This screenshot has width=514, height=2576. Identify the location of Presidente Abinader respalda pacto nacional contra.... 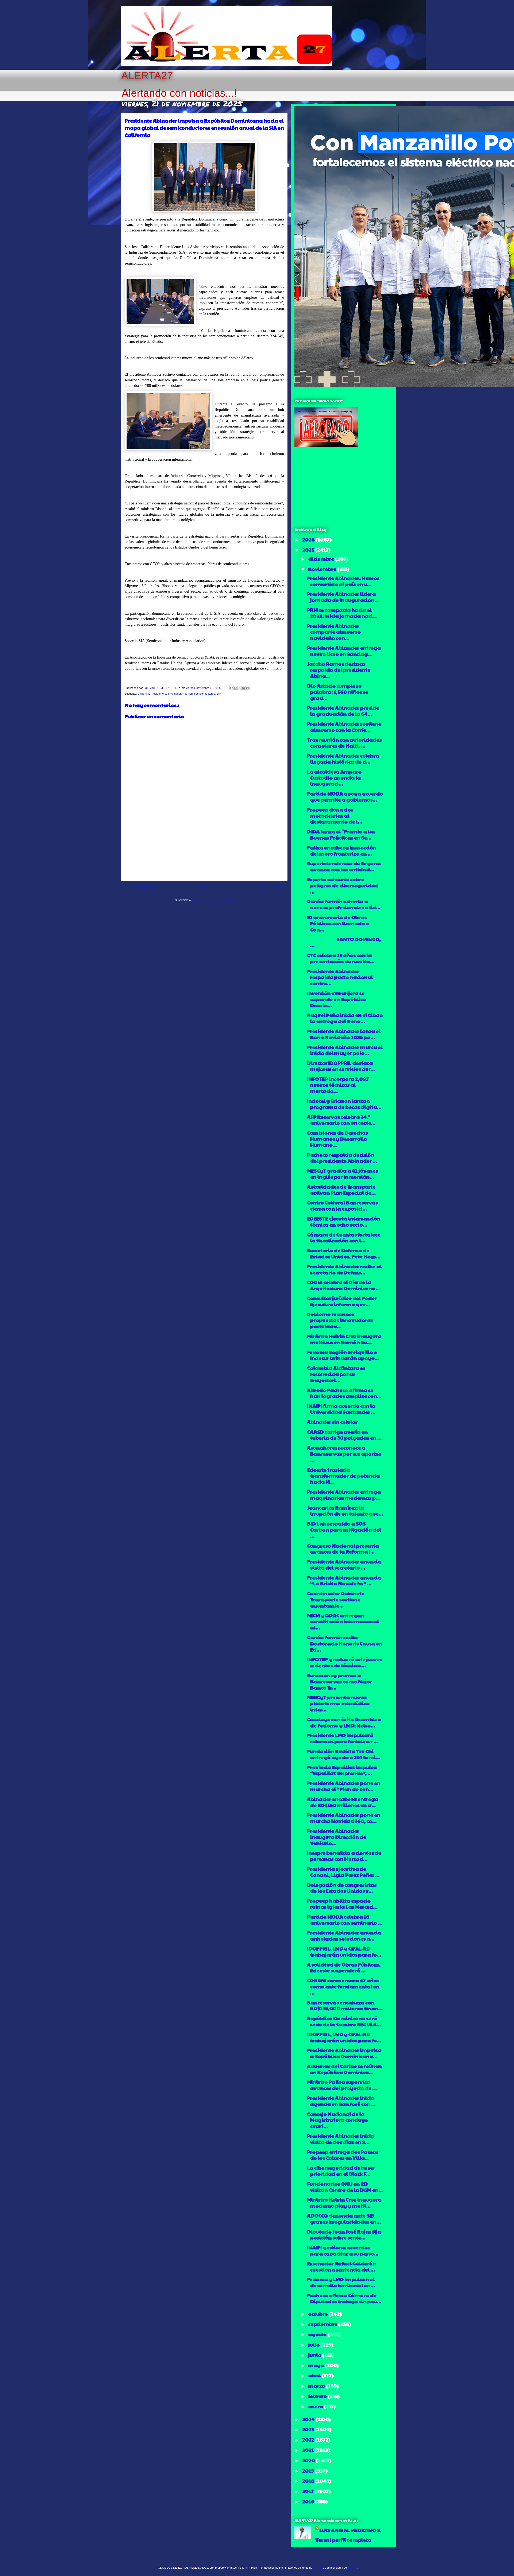
(340, 977).